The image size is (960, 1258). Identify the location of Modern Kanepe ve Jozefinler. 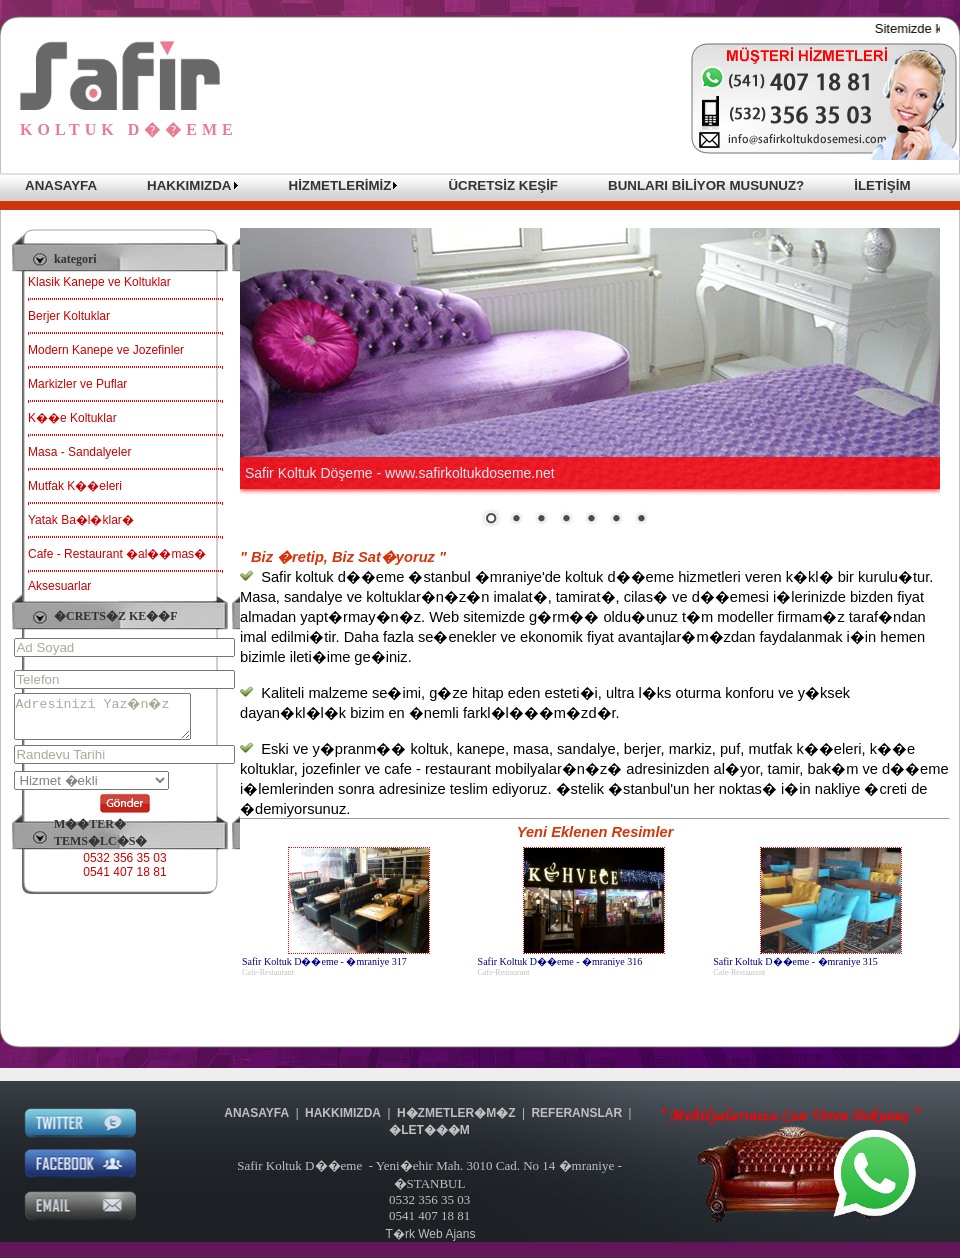
(106, 350).